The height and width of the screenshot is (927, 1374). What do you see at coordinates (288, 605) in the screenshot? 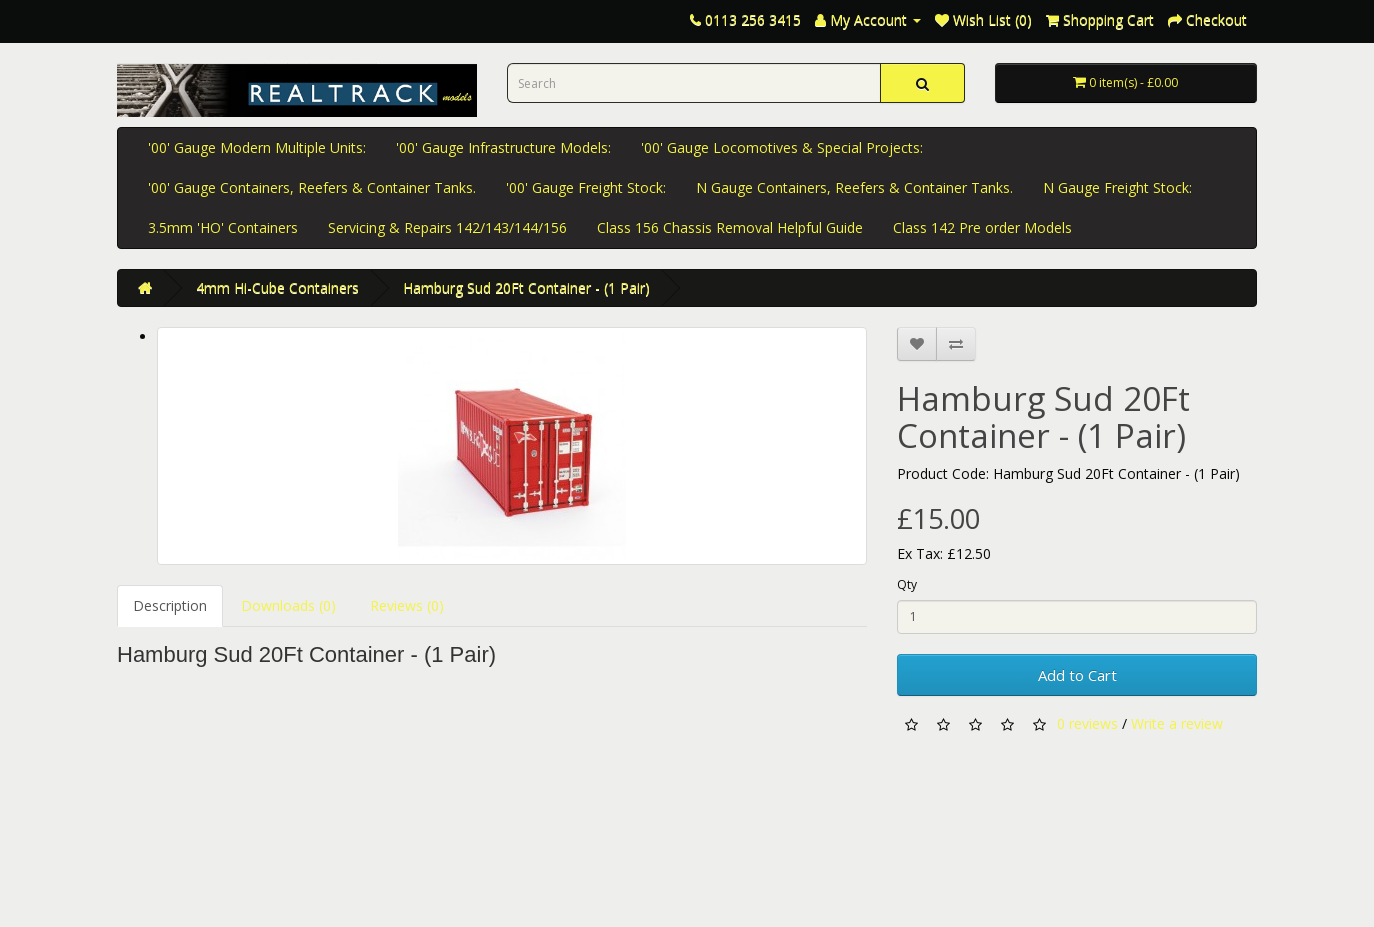
I see `Downloads (0)` at bounding box center [288, 605].